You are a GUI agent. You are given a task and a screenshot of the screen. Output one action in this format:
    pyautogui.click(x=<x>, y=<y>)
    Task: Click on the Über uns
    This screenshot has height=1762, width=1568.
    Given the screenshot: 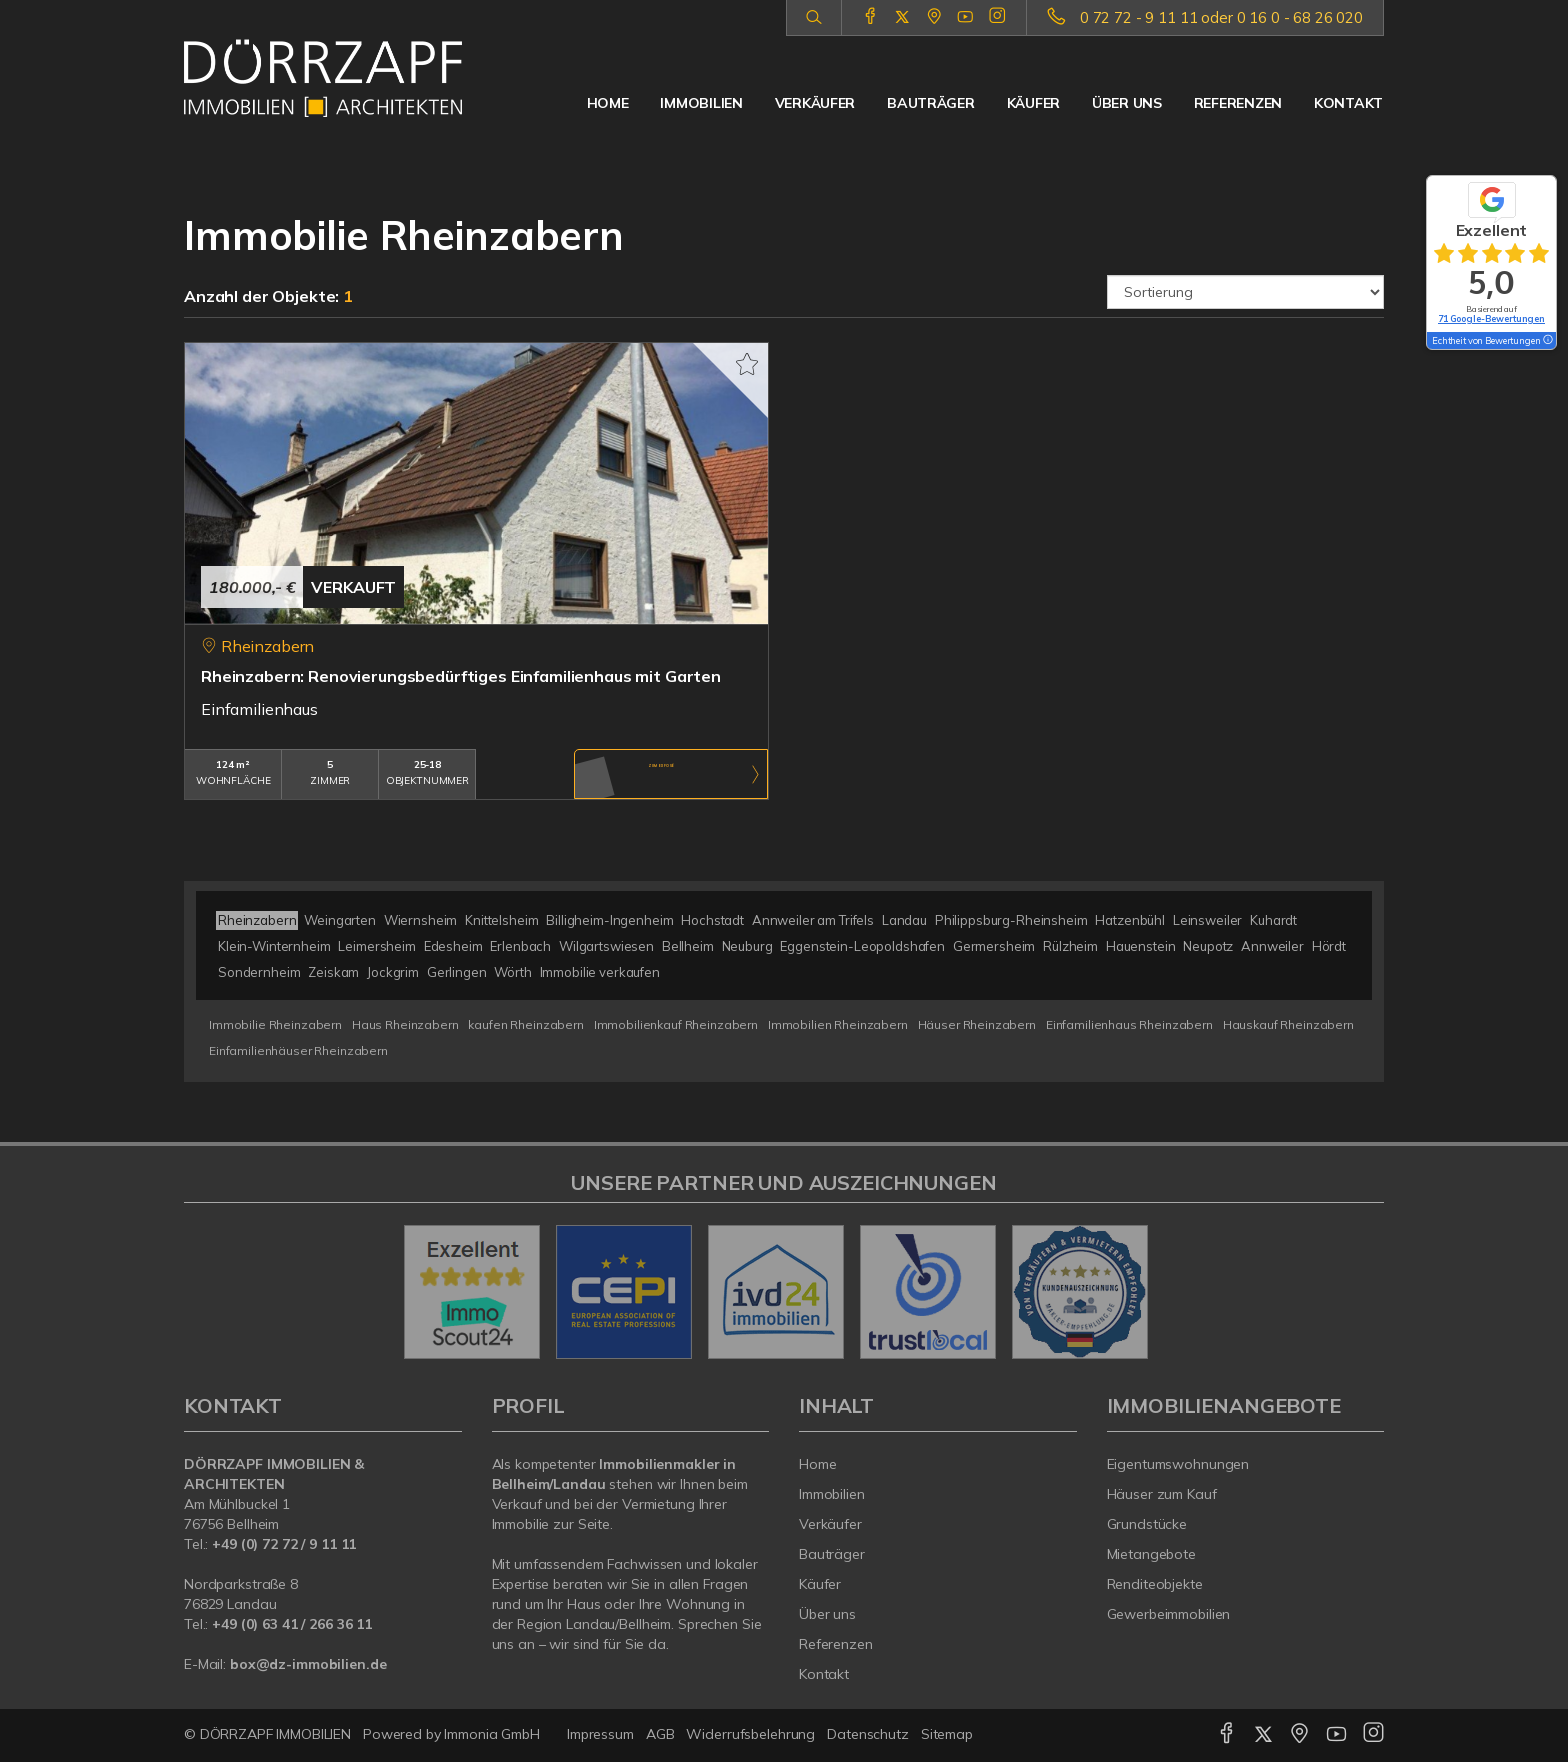 What is the action you would take?
    pyautogui.click(x=1127, y=103)
    